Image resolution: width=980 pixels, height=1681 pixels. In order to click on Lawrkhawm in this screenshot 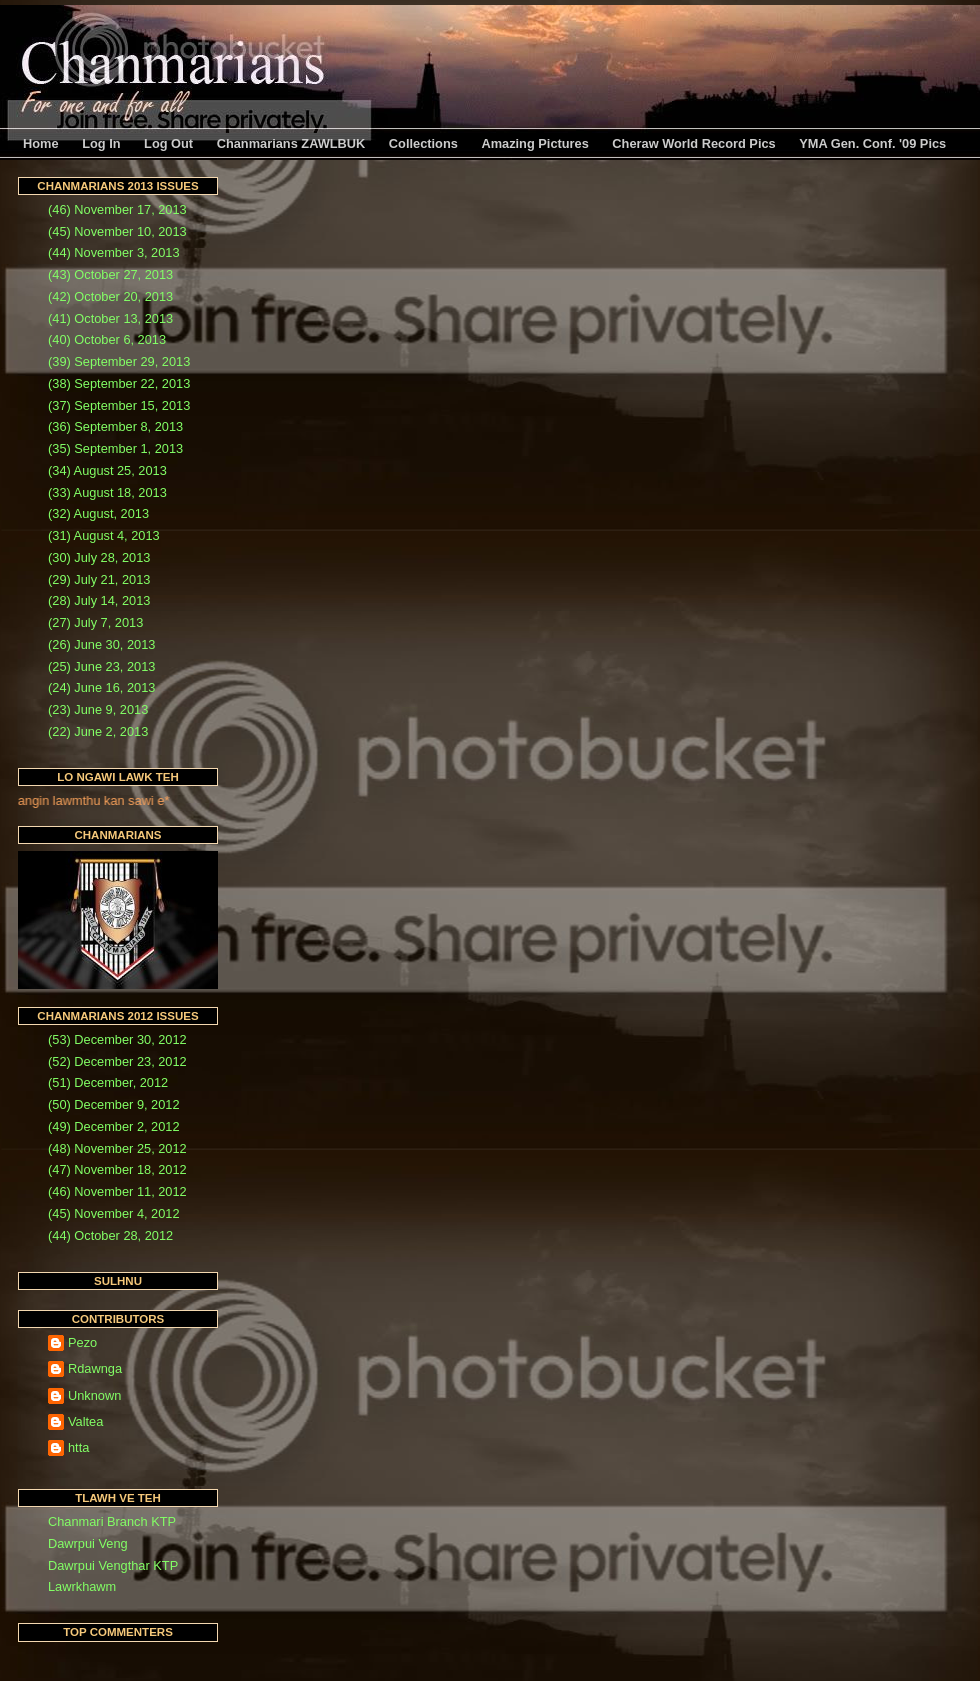, I will do `click(82, 1586)`.